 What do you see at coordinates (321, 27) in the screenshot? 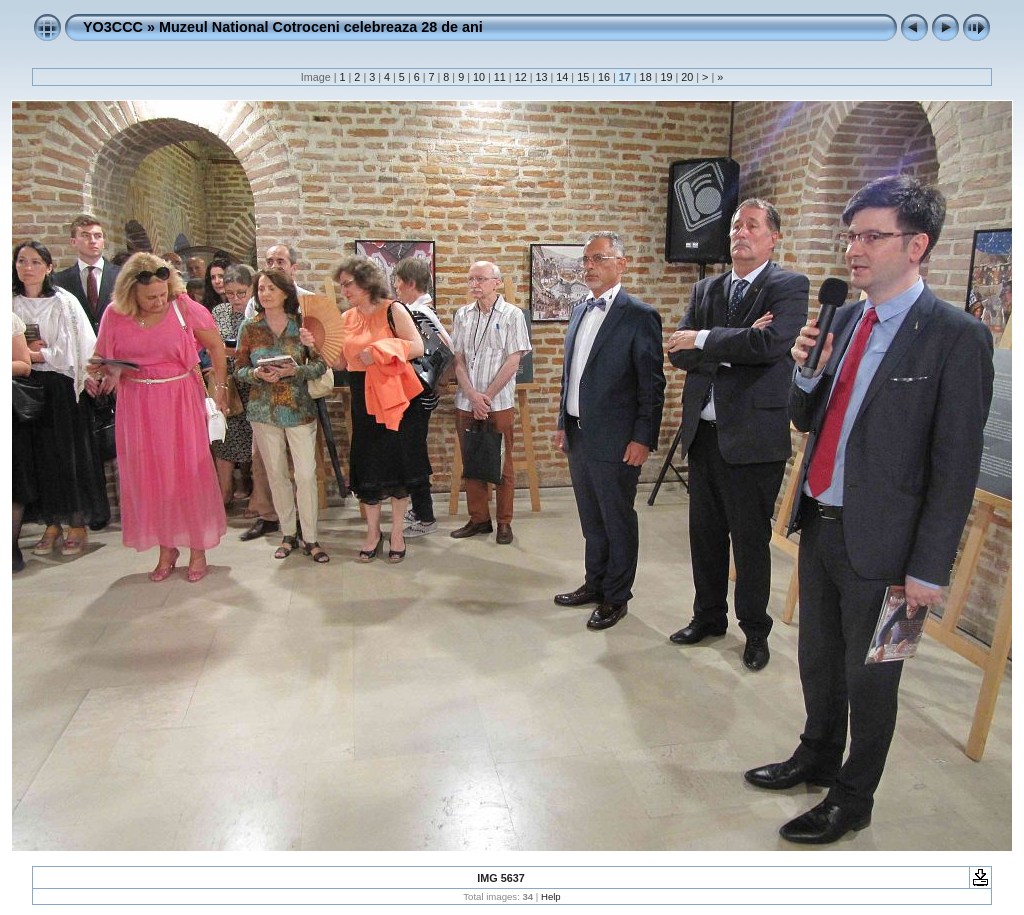
I see `Muzeul National Cotroceni celebreaza 28 de ani` at bounding box center [321, 27].